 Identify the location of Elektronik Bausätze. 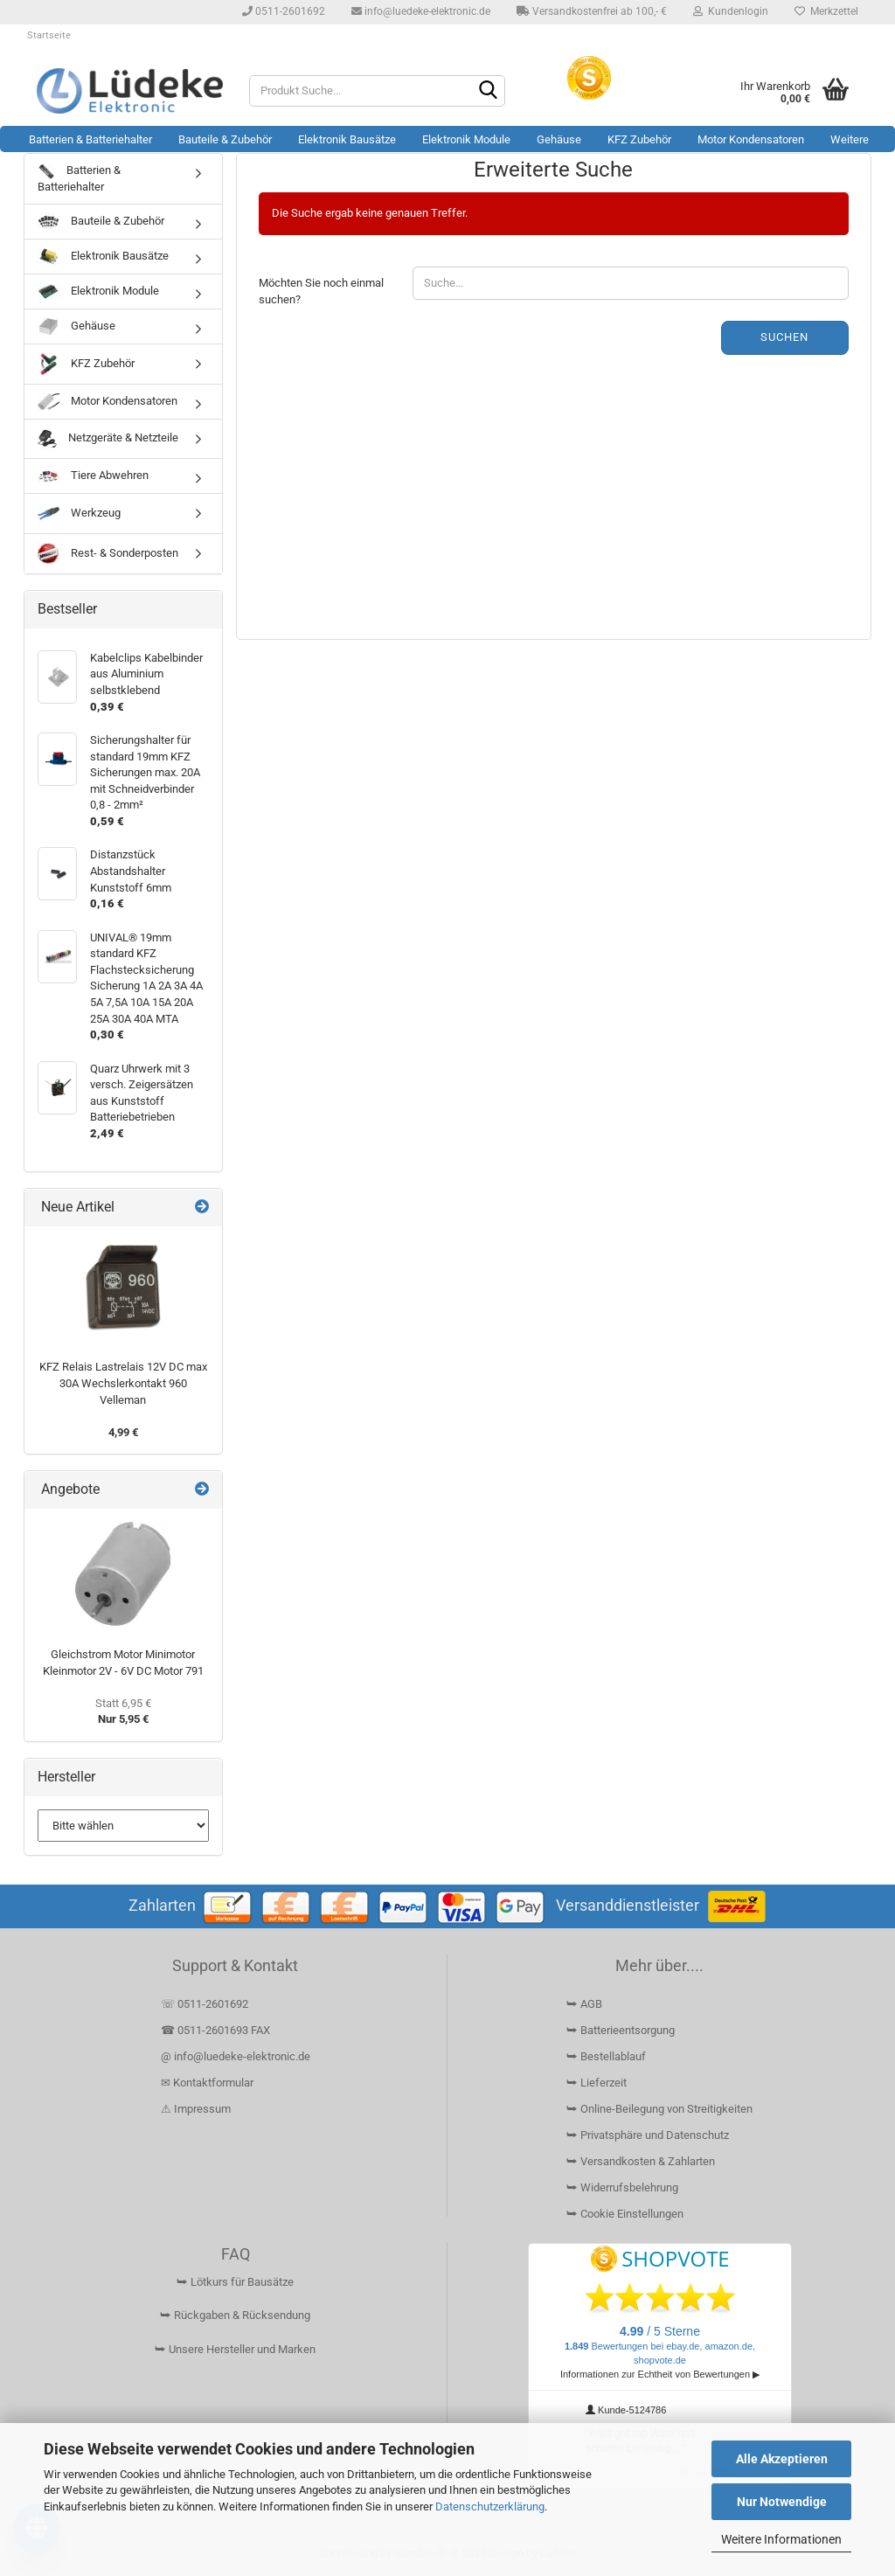
(347, 139).